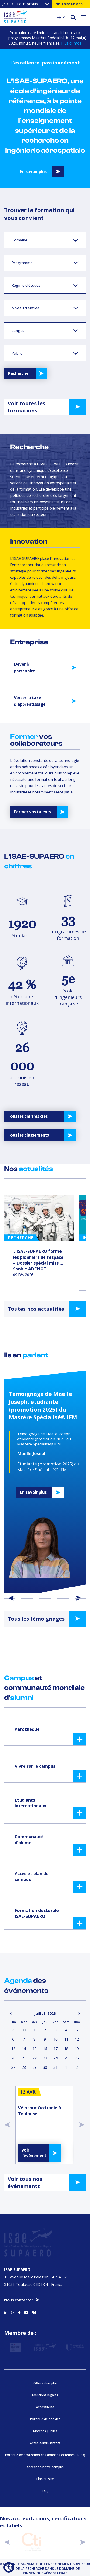 Image resolution: width=90 pixels, height=2576 pixels. I want to click on 24, so click(55, 2056).